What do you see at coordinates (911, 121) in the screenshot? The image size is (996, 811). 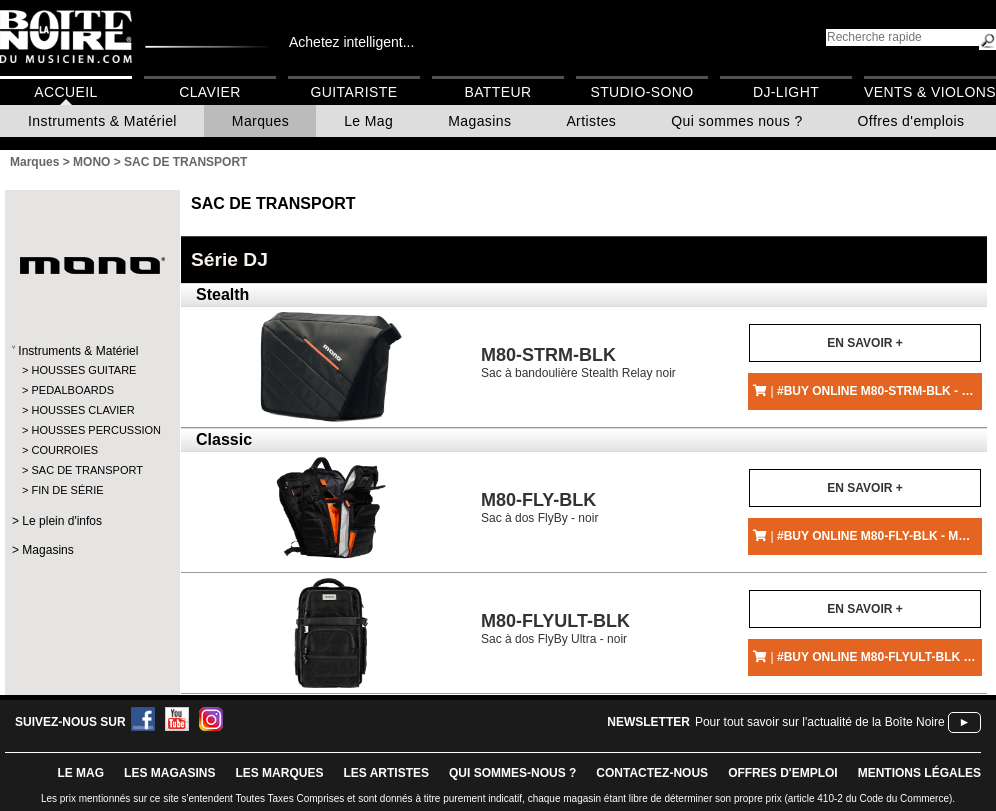 I see `Offres d'emplois` at bounding box center [911, 121].